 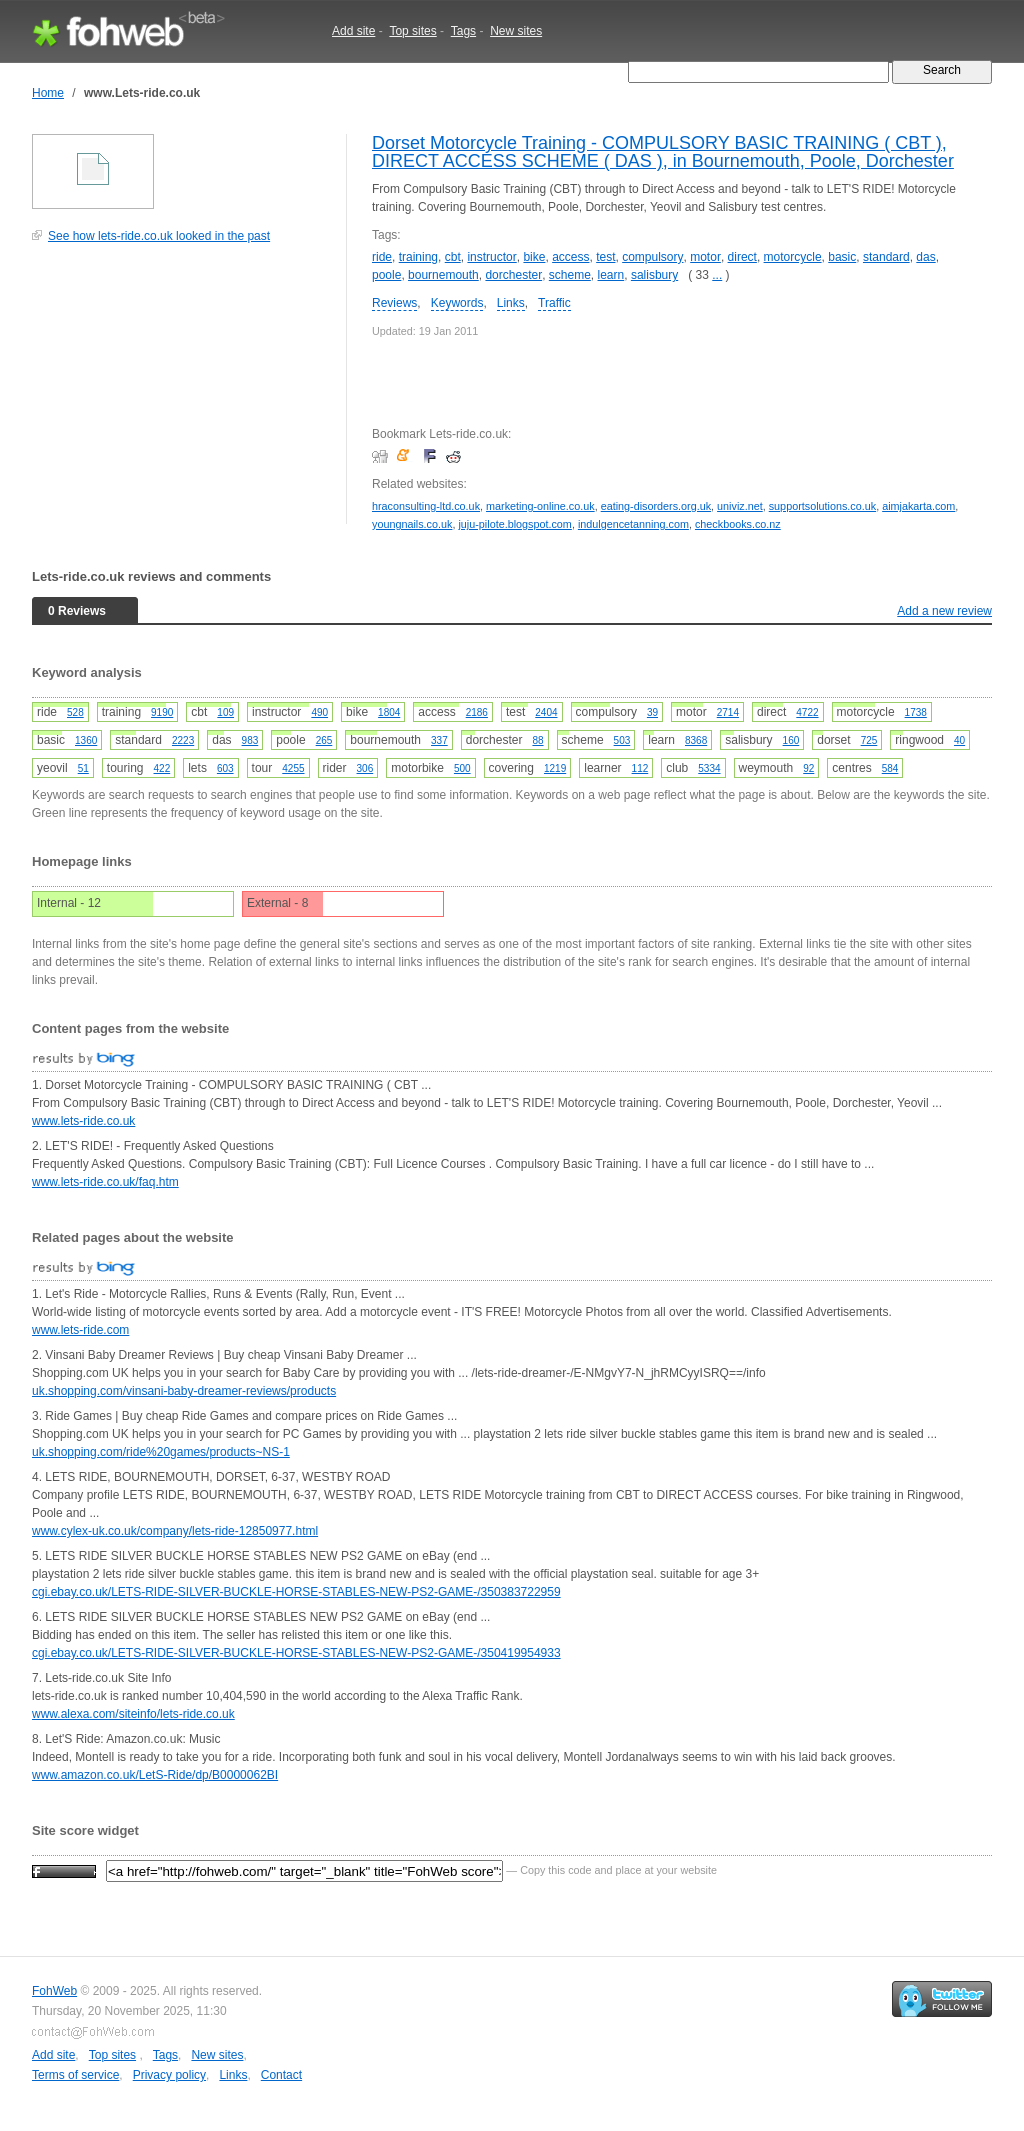 I want to click on 2714, so click(x=728, y=712).